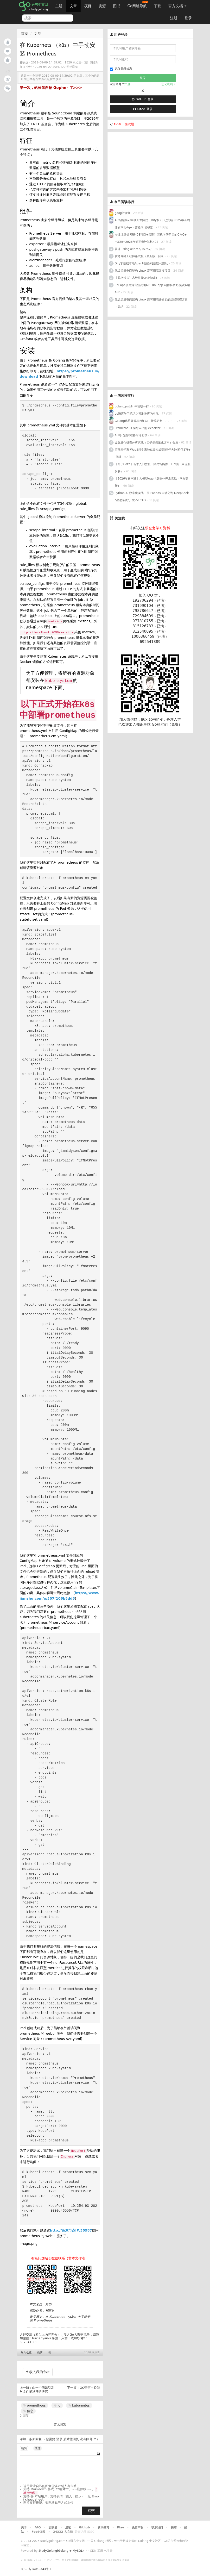 The width and height of the screenshot is (210, 2576). I want to click on GitHub 登录, so click(142, 99).